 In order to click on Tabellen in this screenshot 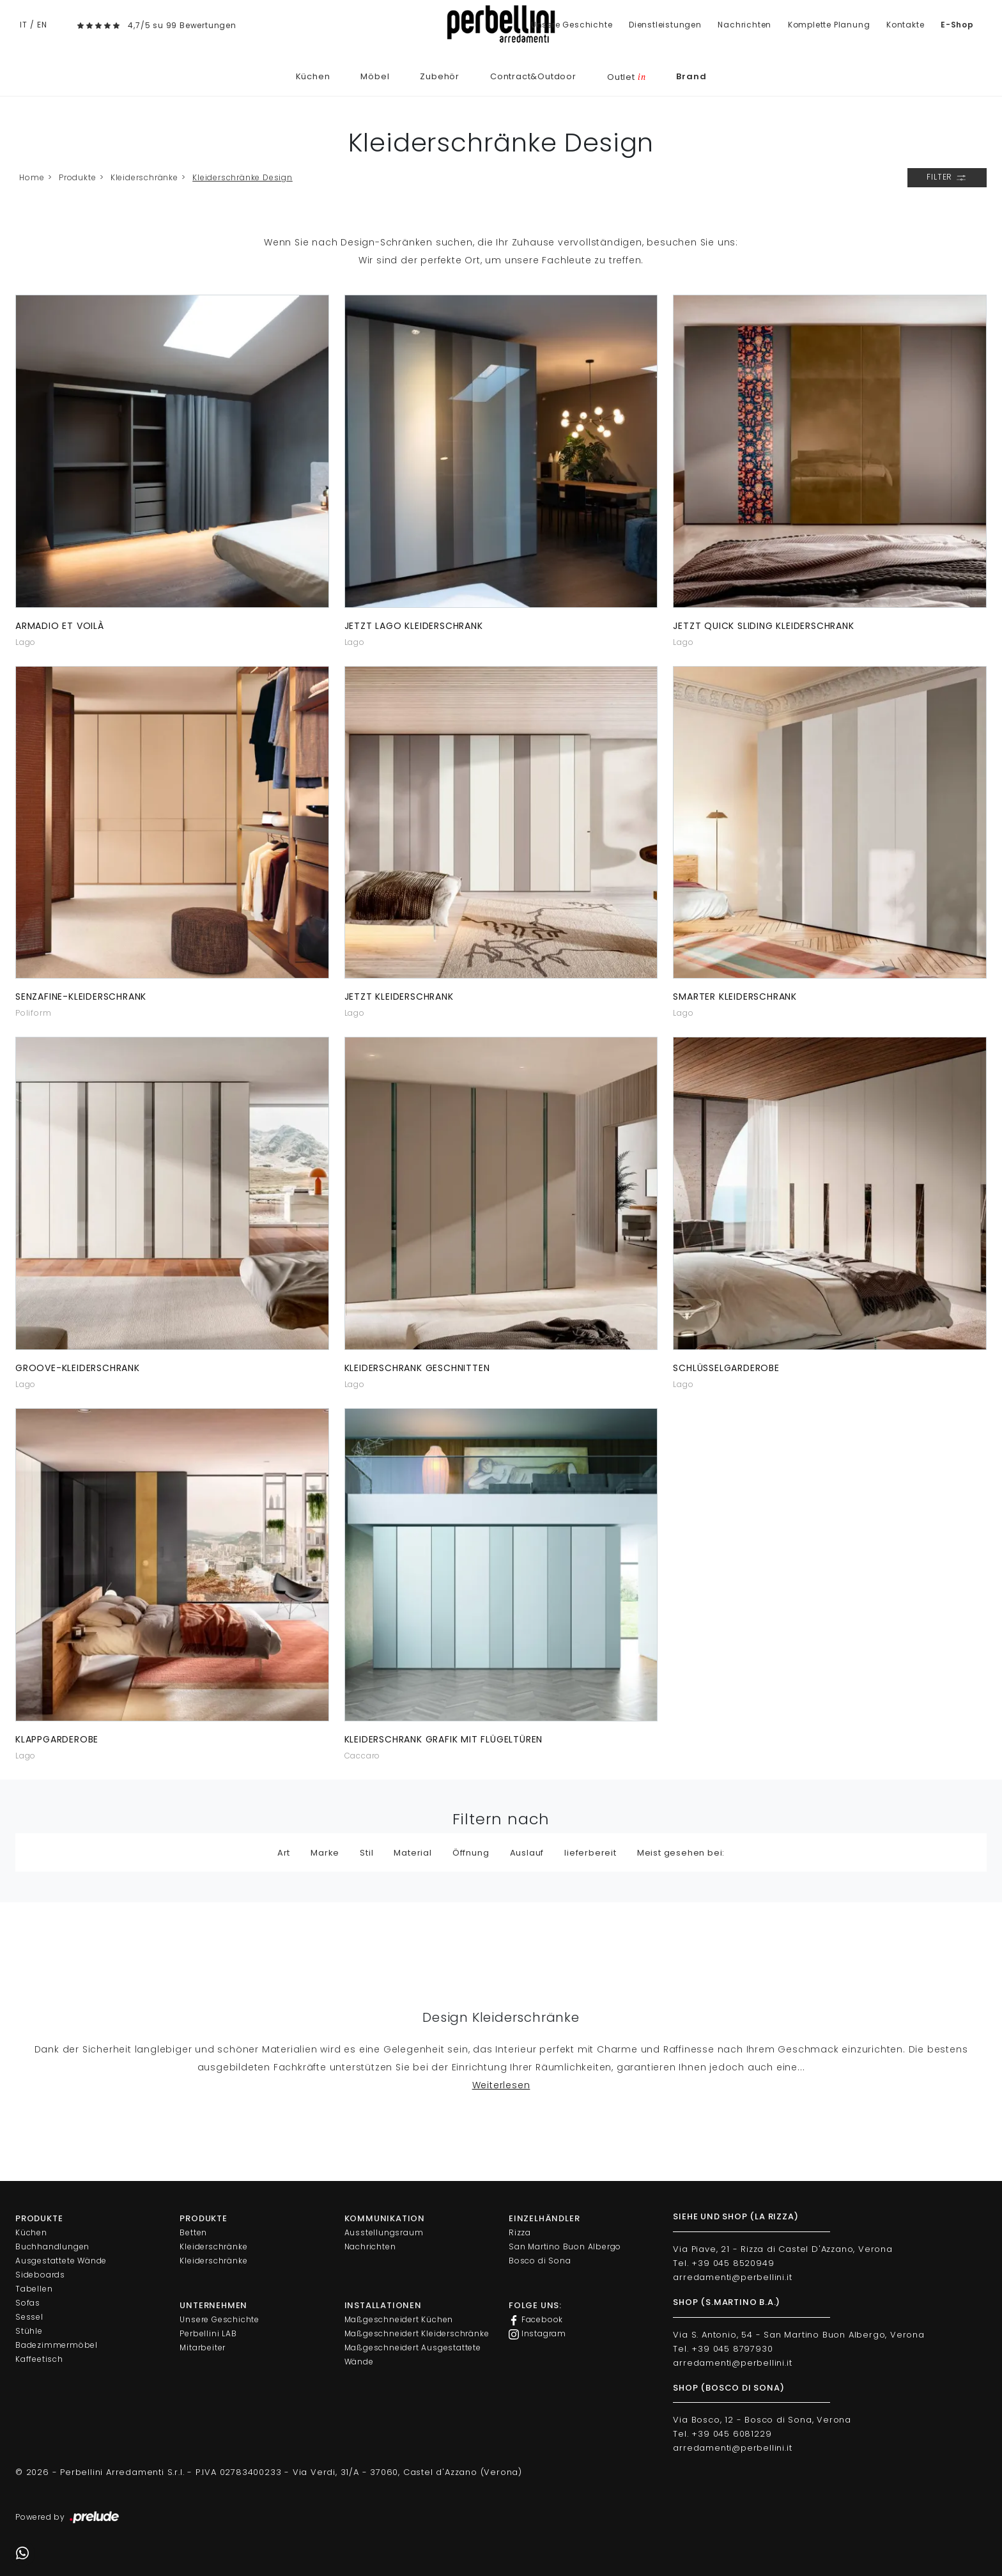, I will do `click(33, 2288)`.